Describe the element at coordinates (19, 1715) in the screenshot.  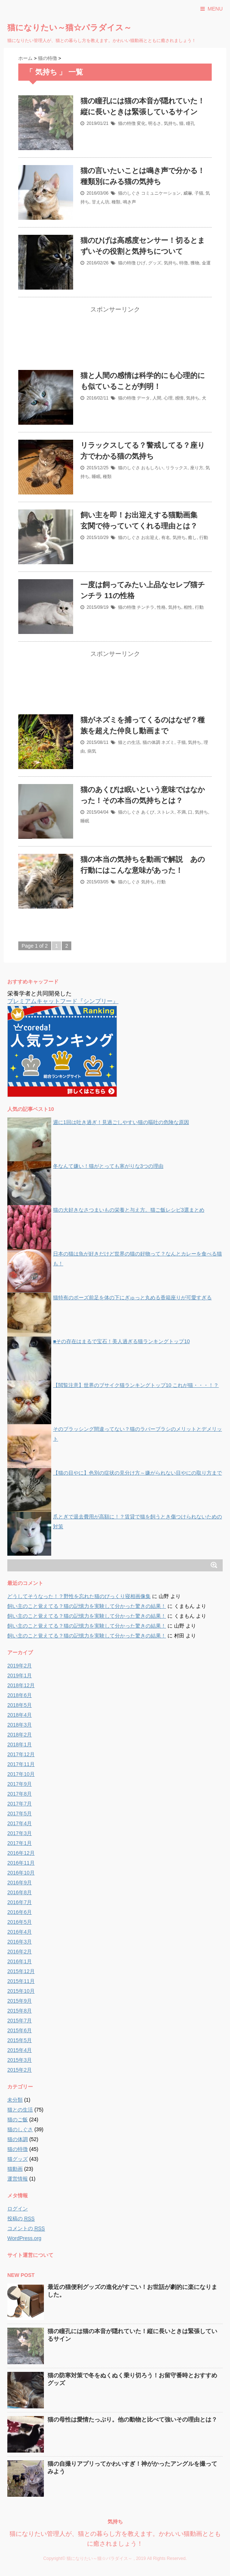
I see `2018年4月` at that location.